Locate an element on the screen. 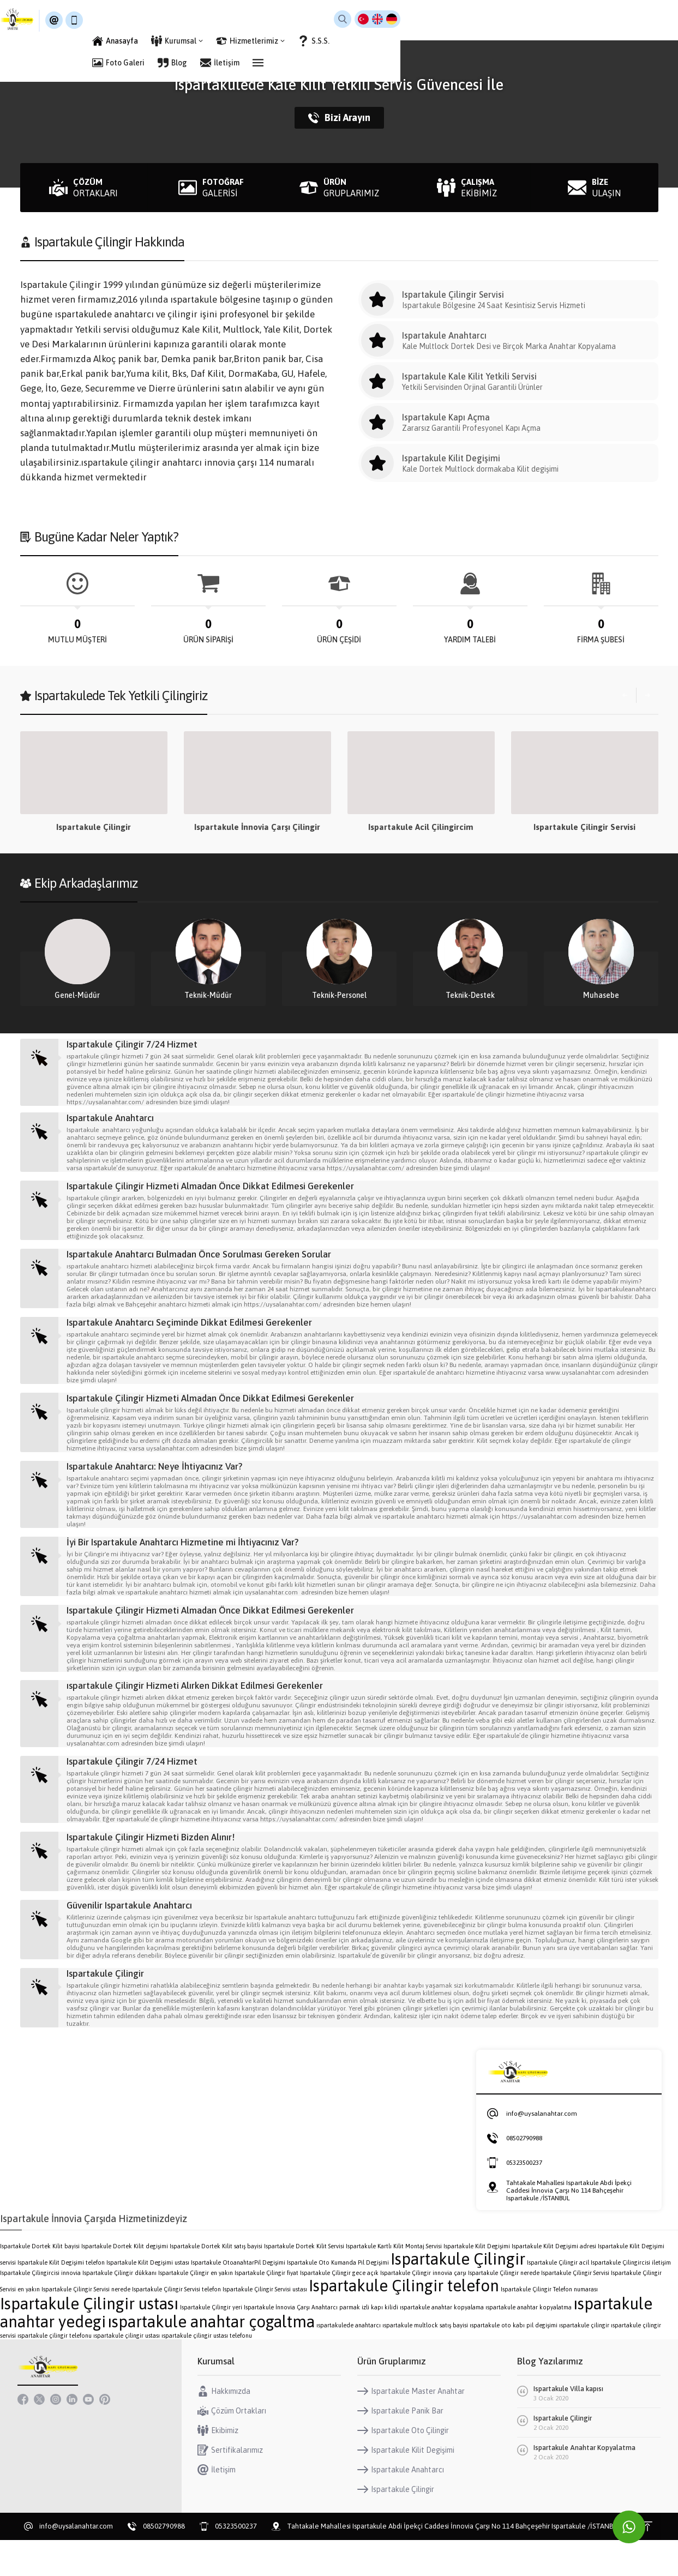 Image resolution: width=678 pixels, height=2576 pixels. Ispartakule İnnovia Çarşı Çilingir is located at coordinates (421, 827).